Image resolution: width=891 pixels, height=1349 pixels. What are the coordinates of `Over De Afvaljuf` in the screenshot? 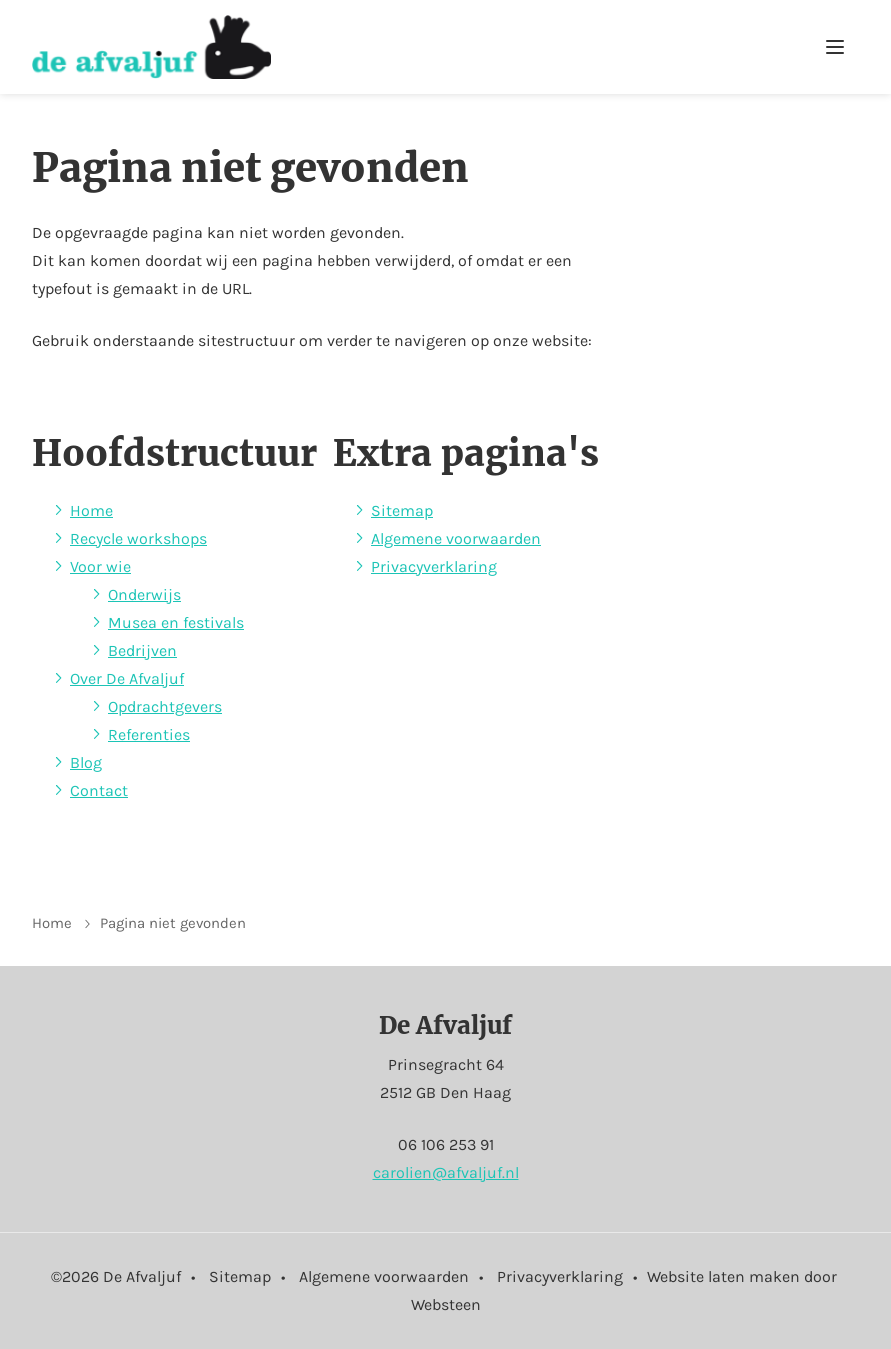 It's located at (127, 678).